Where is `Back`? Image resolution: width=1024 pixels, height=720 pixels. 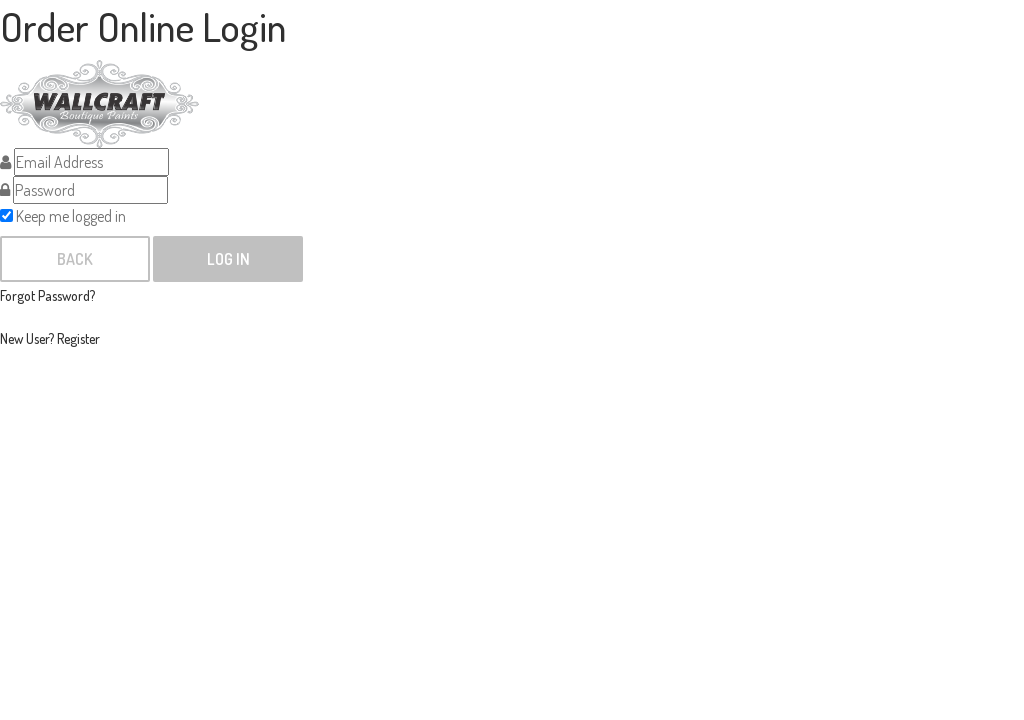
Back is located at coordinates (75, 259).